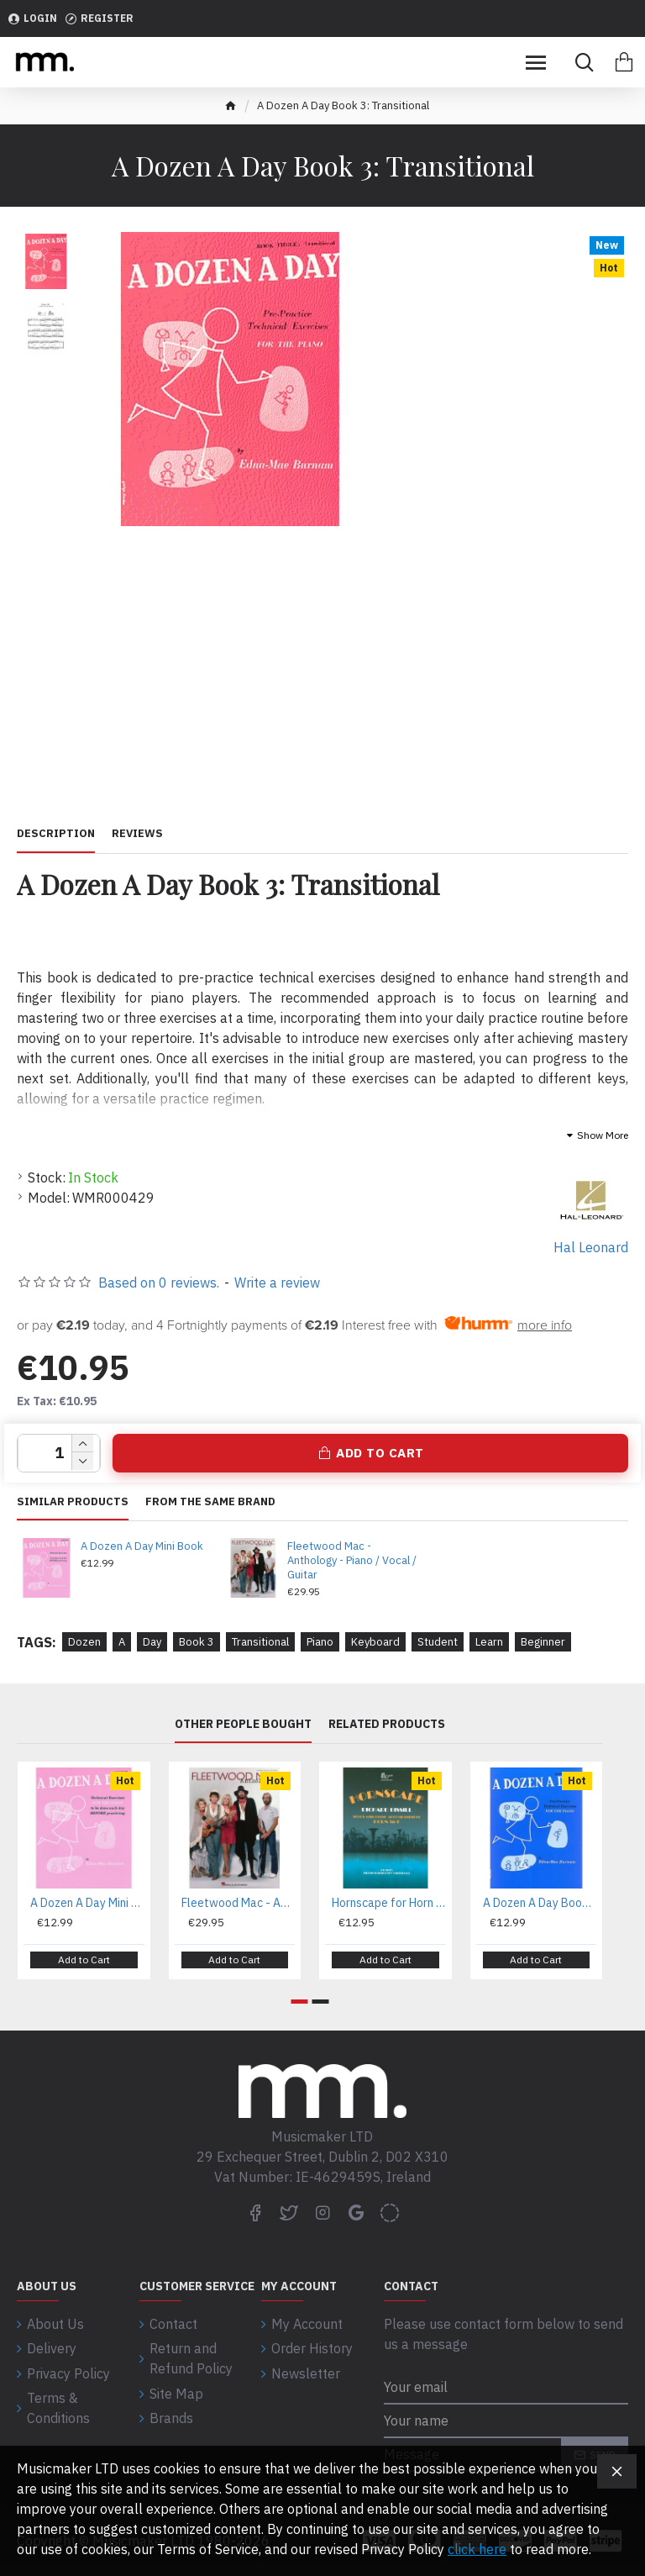 This screenshot has height=2576, width=645. Describe the element at coordinates (375, 1642) in the screenshot. I see `Keyboard` at that location.